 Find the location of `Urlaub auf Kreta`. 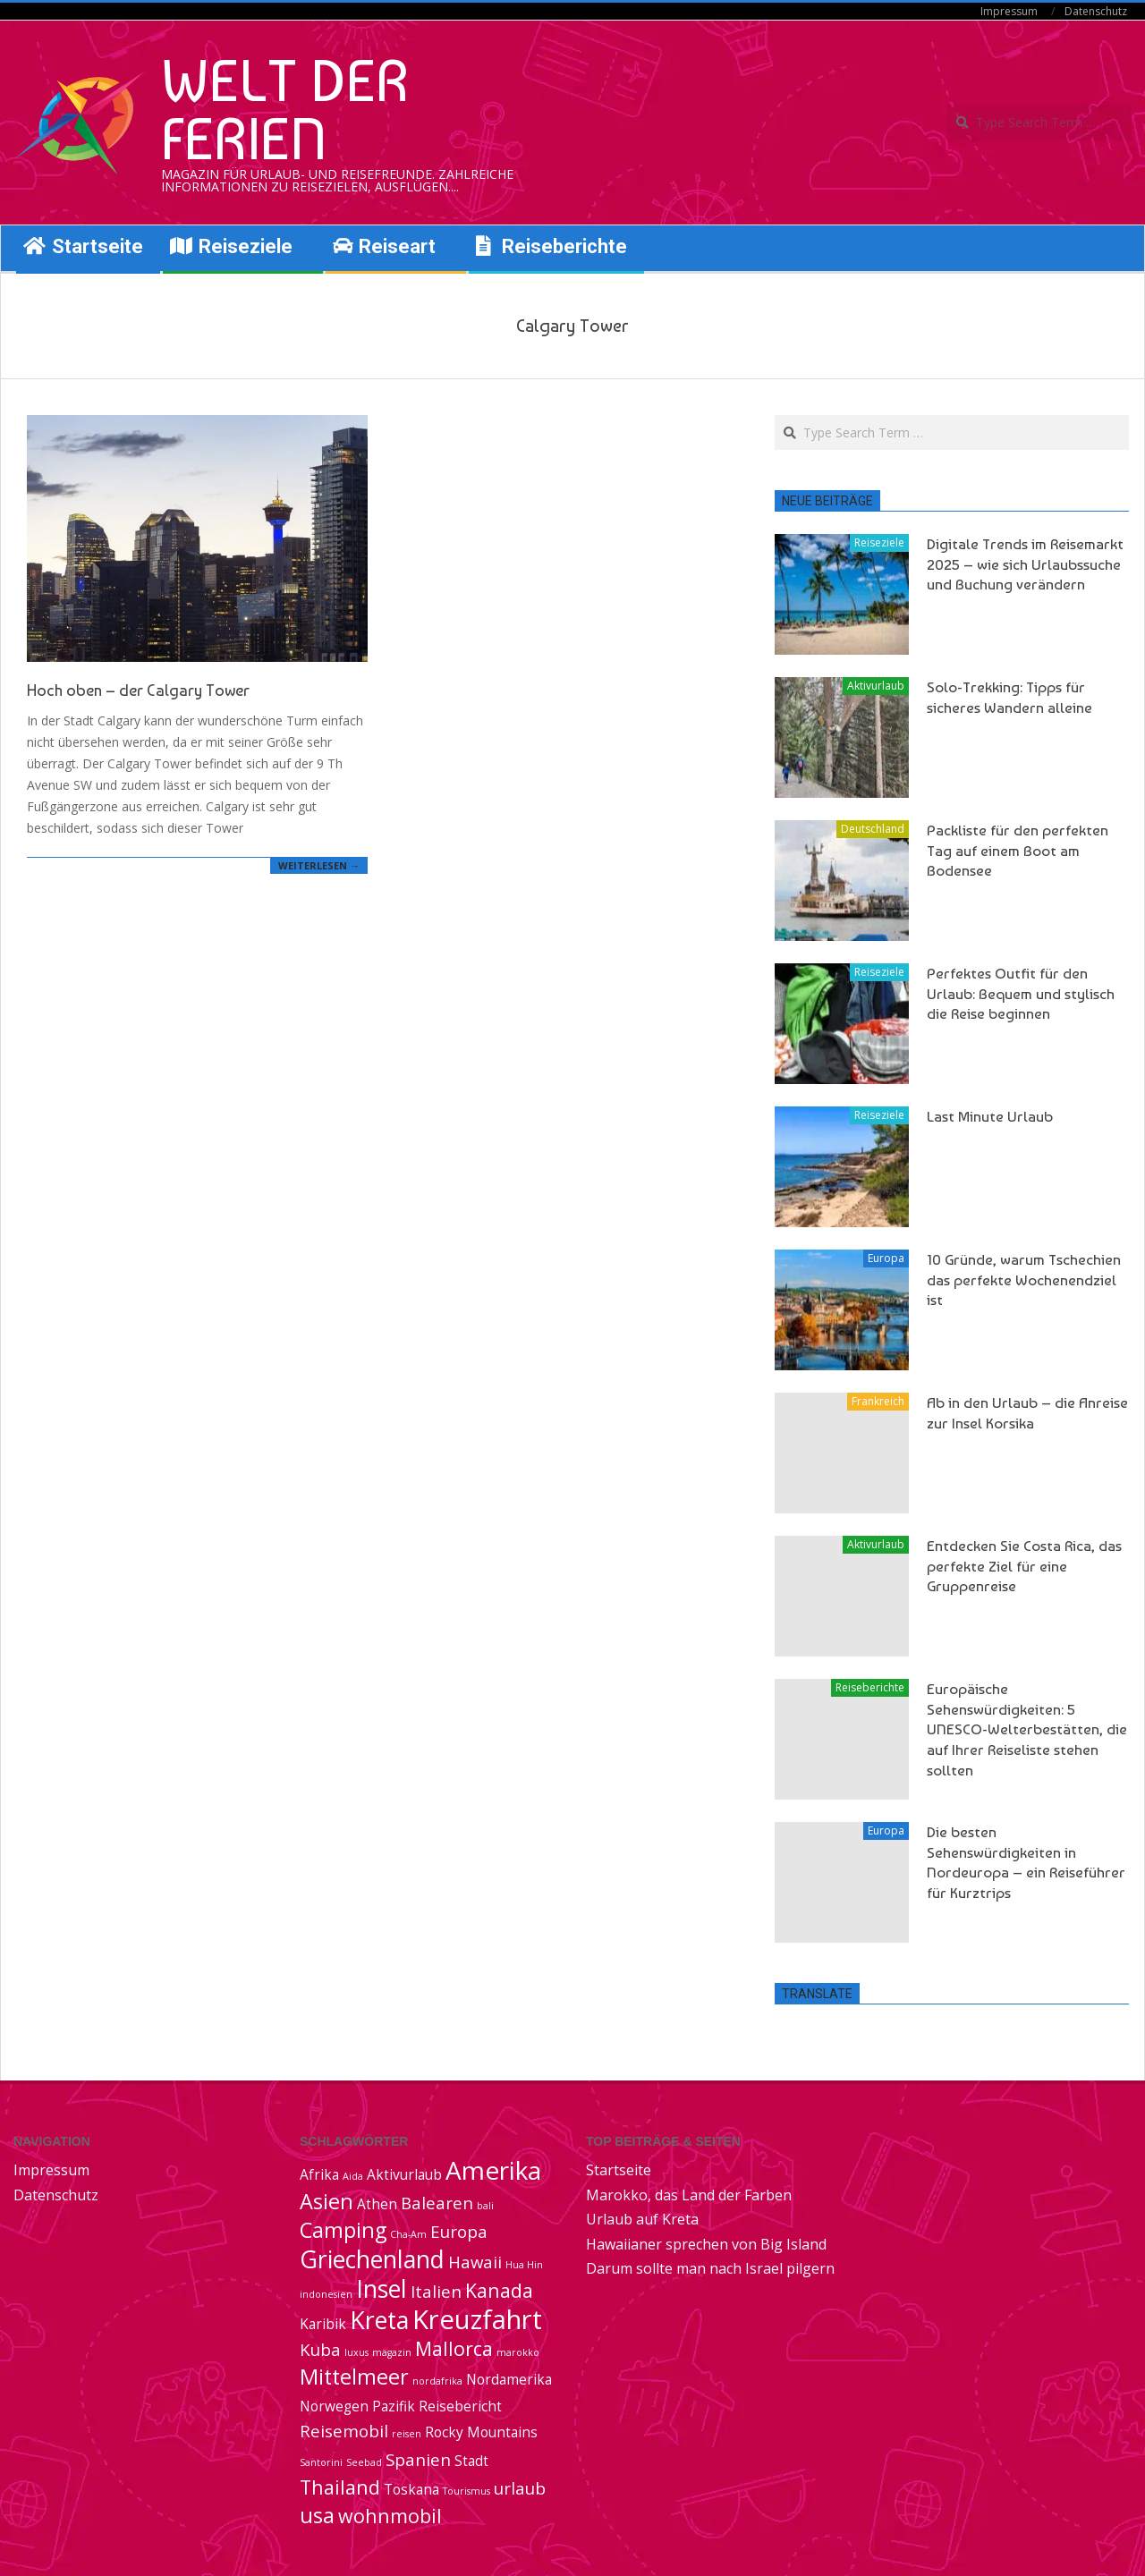

Urlaub auf Kreta is located at coordinates (642, 2219).